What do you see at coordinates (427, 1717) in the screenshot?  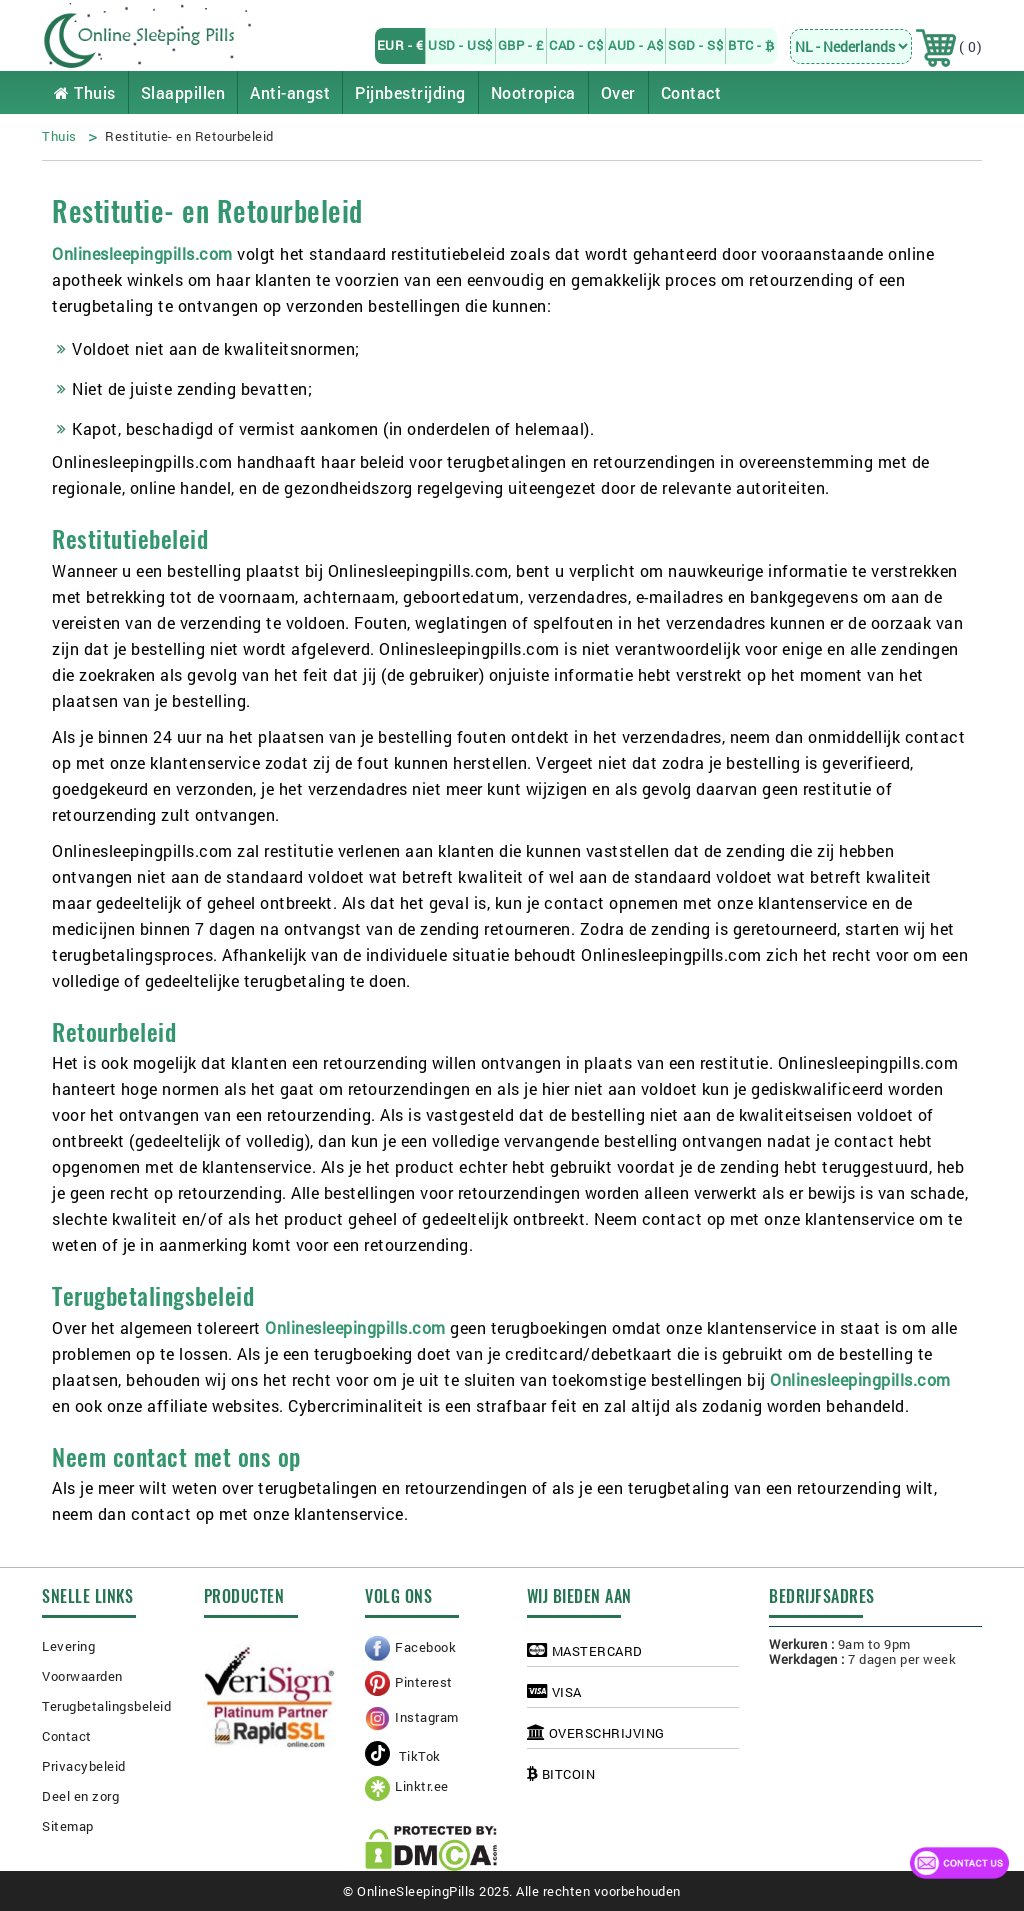 I see `Instagram` at bounding box center [427, 1717].